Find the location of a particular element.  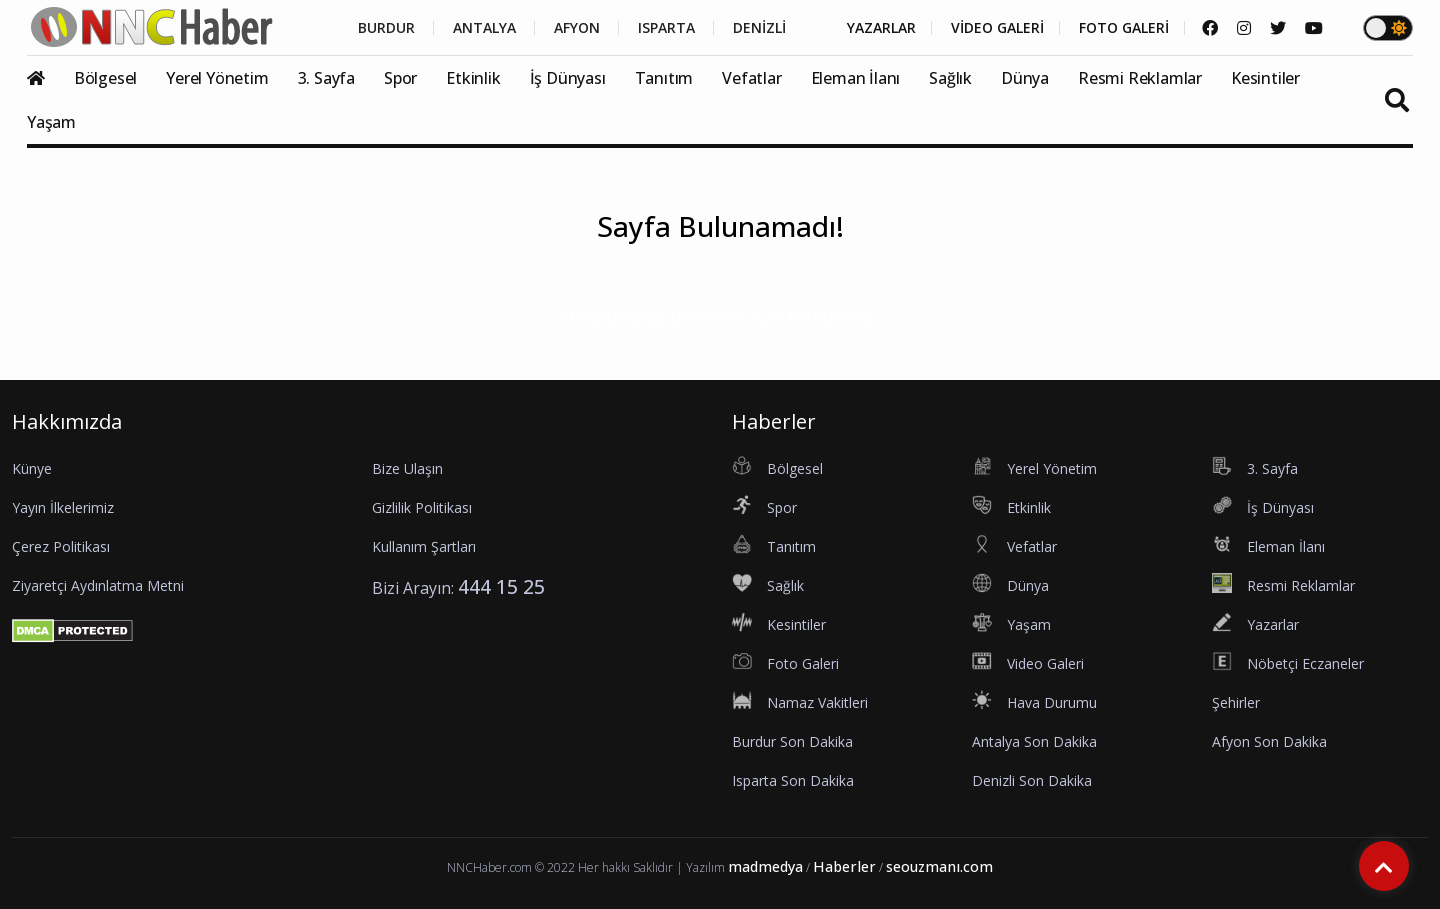

BURDUR is located at coordinates (386, 28).